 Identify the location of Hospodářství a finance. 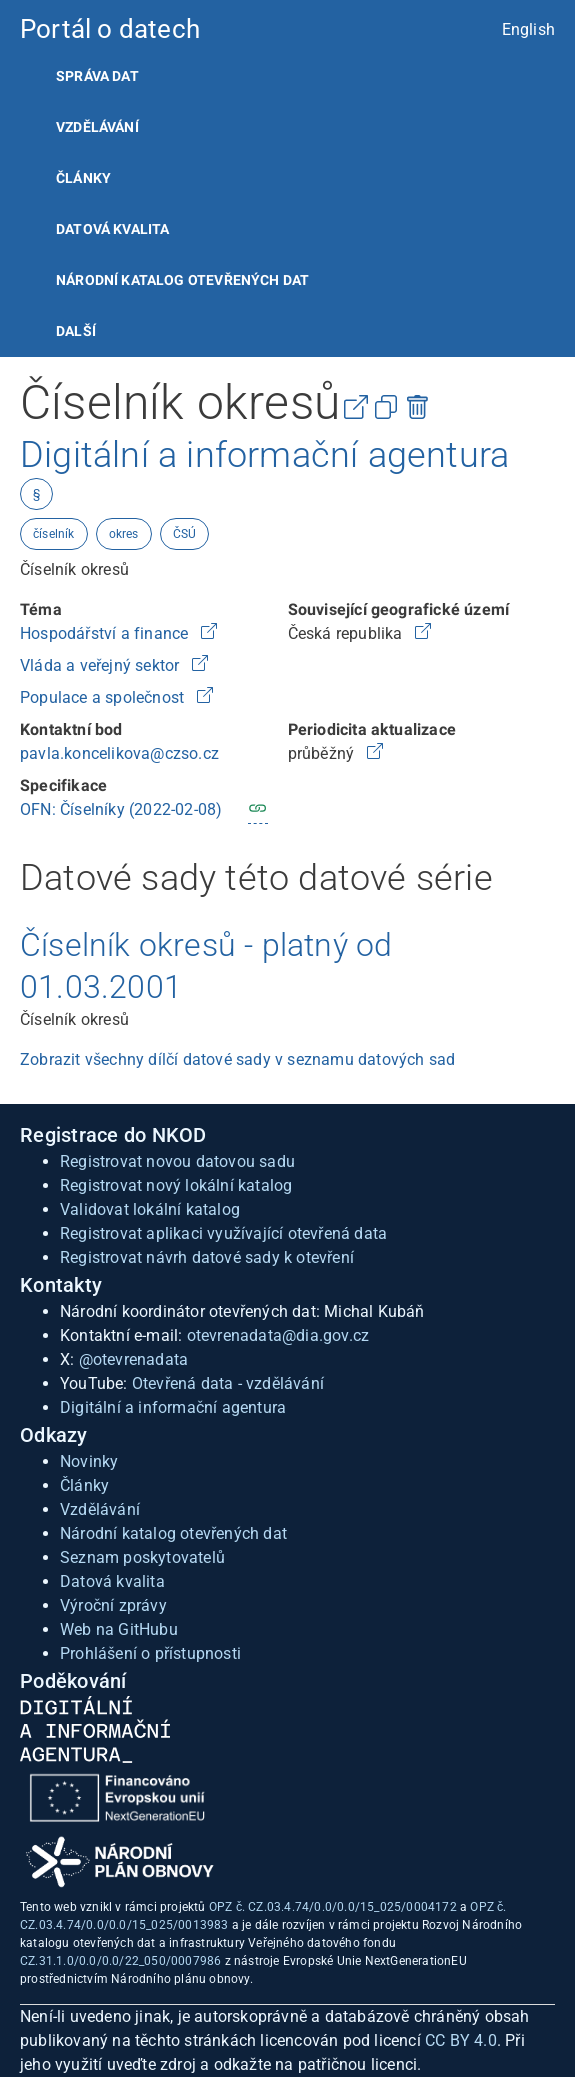
(106, 633).